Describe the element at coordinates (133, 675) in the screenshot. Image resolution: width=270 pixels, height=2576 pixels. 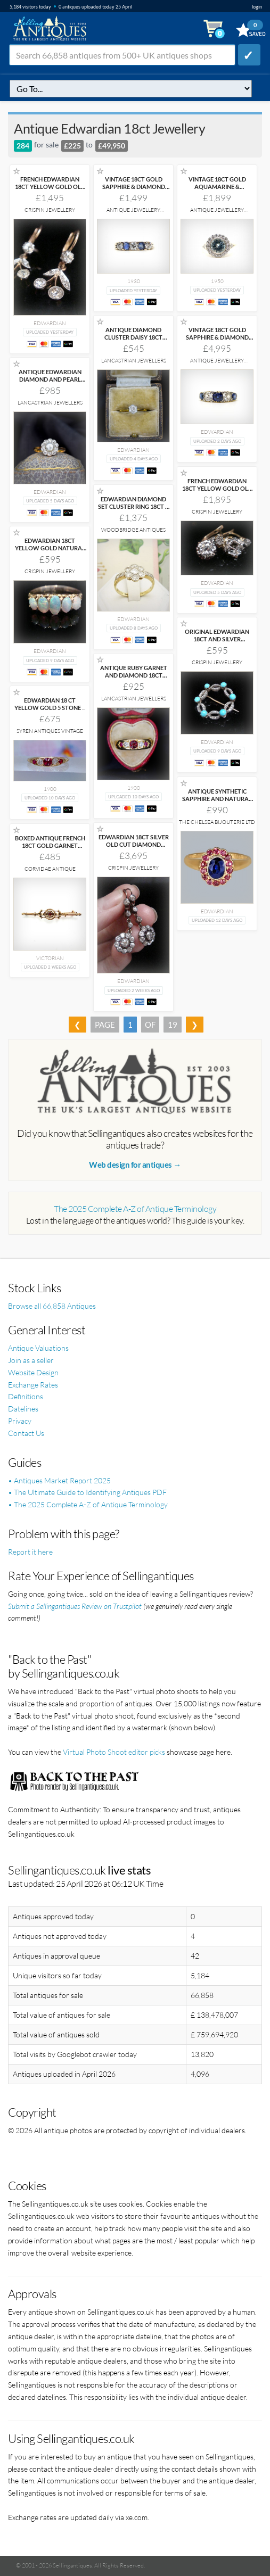
I see `ANTIQUE RUBY GARNET AND DIAMOND 18CT GOLD` at that location.